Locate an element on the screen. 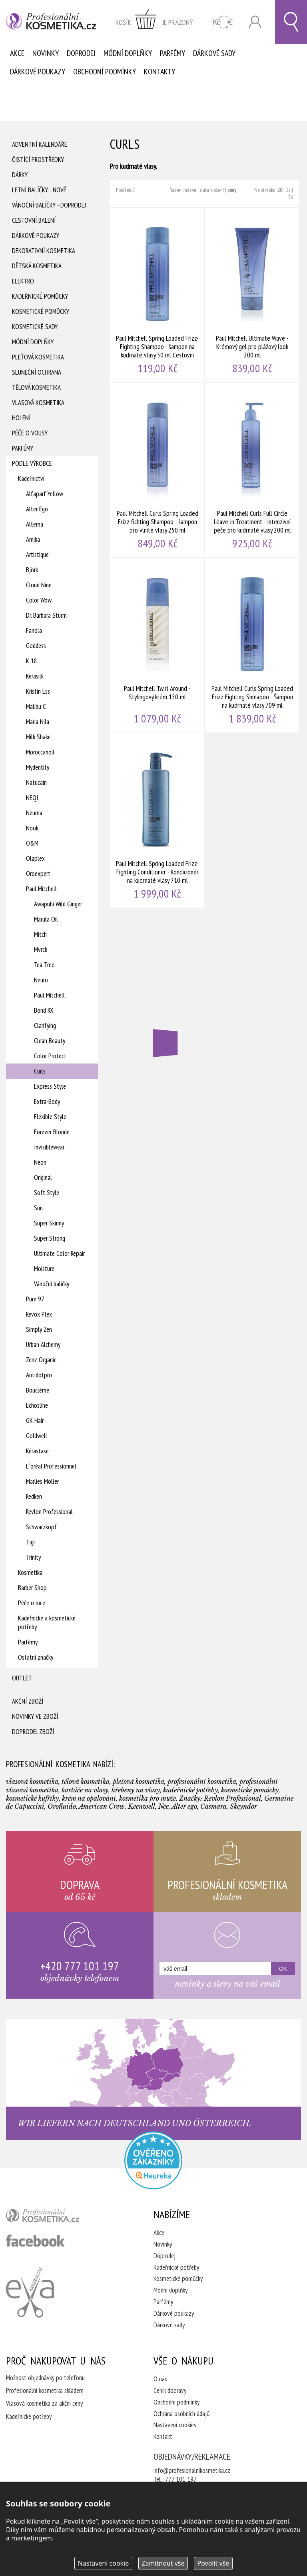 The width and height of the screenshot is (307, 2576). Pure 97 is located at coordinates (35, 1299).